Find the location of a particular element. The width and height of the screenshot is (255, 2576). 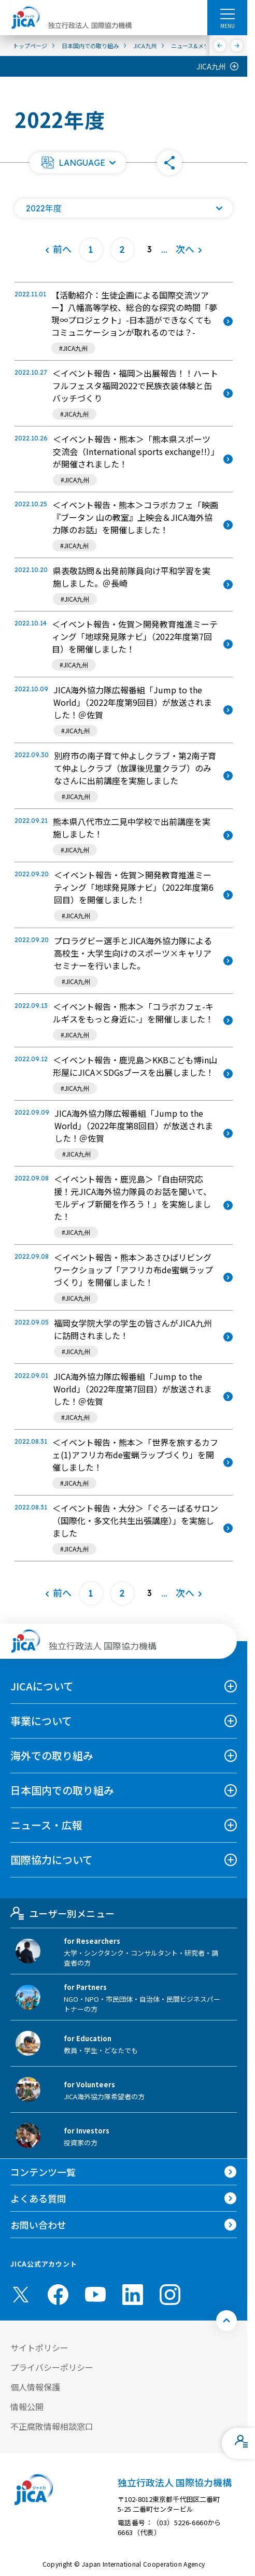

プライバシーポリシー is located at coordinates (51, 2367).